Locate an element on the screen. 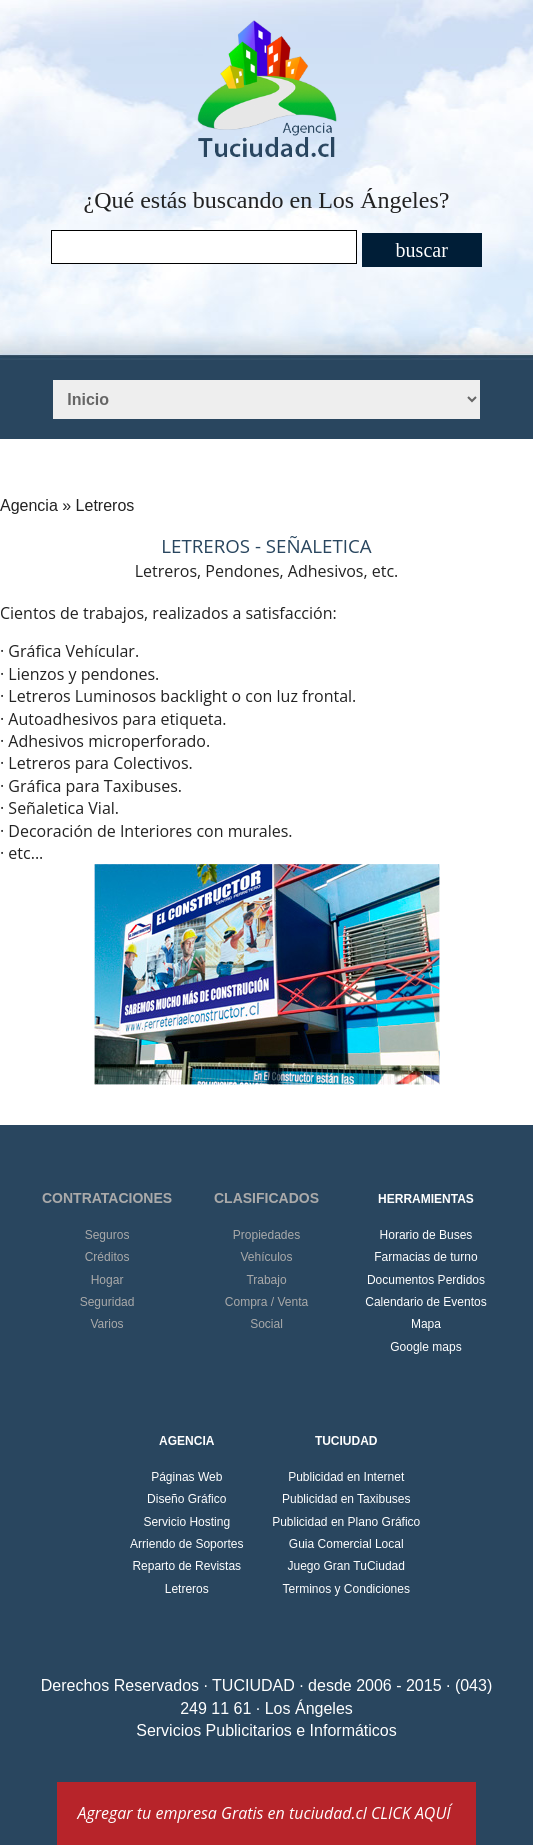 The height and width of the screenshot is (1845, 533). Arriendo de Soportes is located at coordinates (186, 1544).